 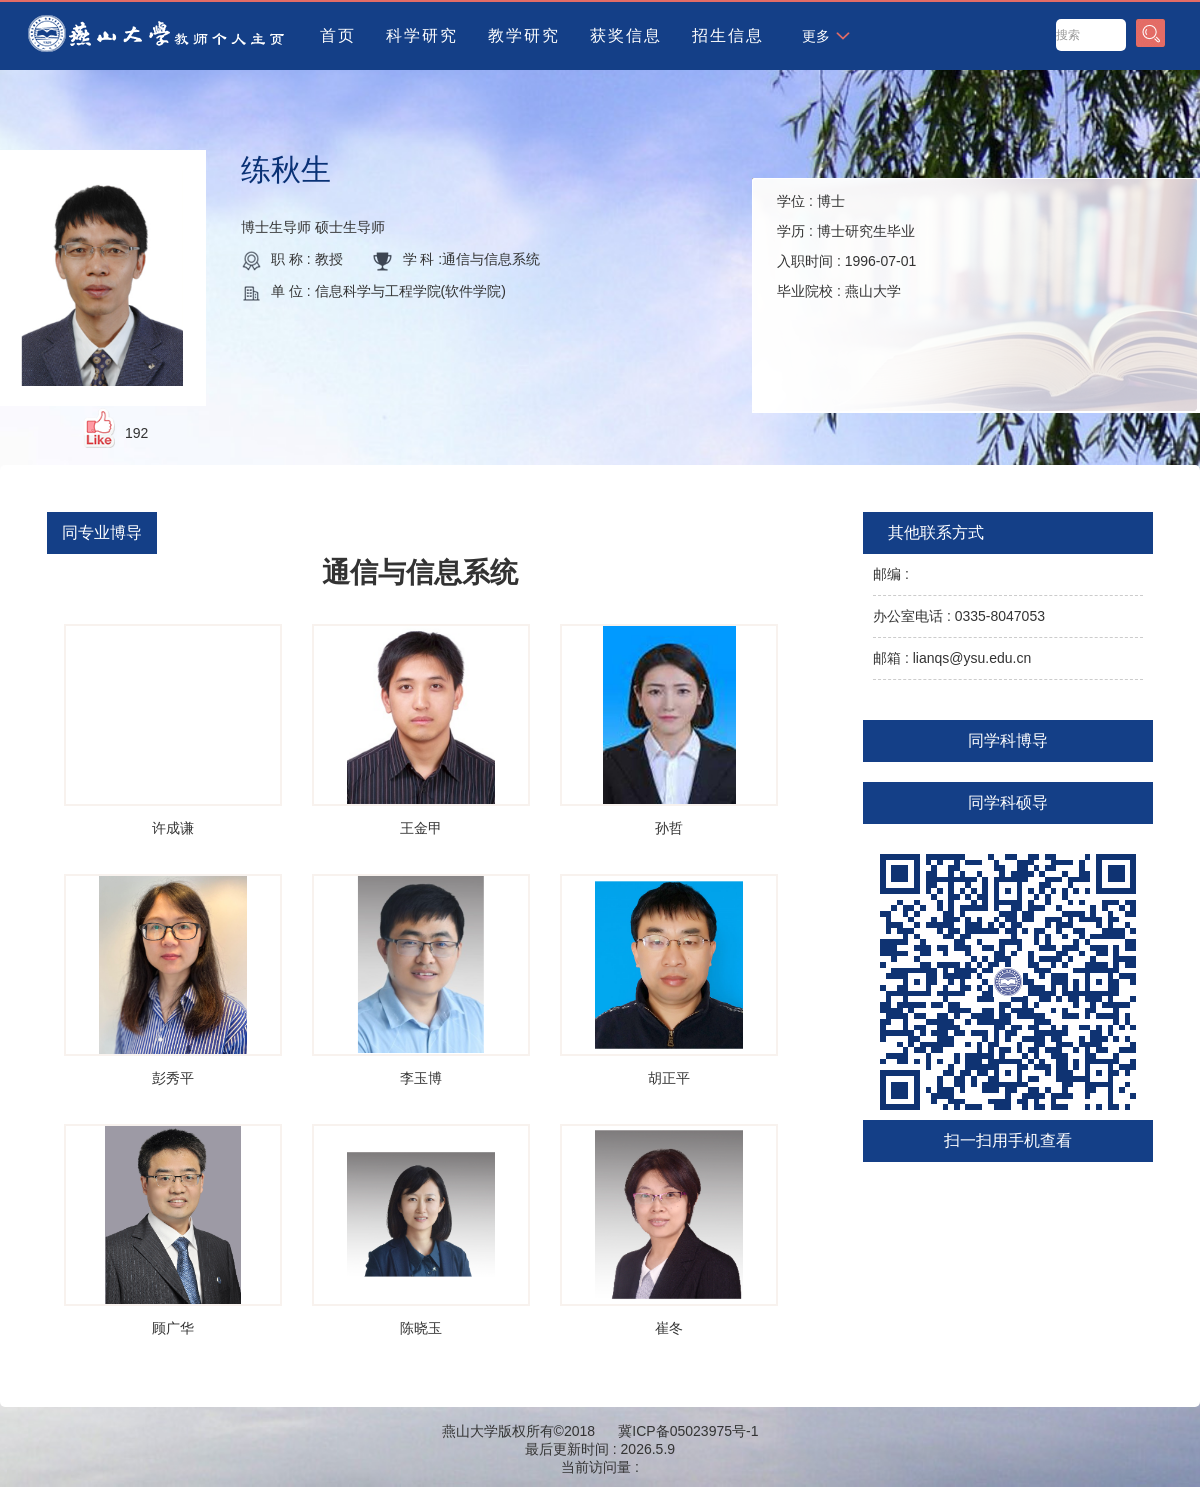 What do you see at coordinates (728, 35) in the screenshot?
I see `招生信息` at bounding box center [728, 35].